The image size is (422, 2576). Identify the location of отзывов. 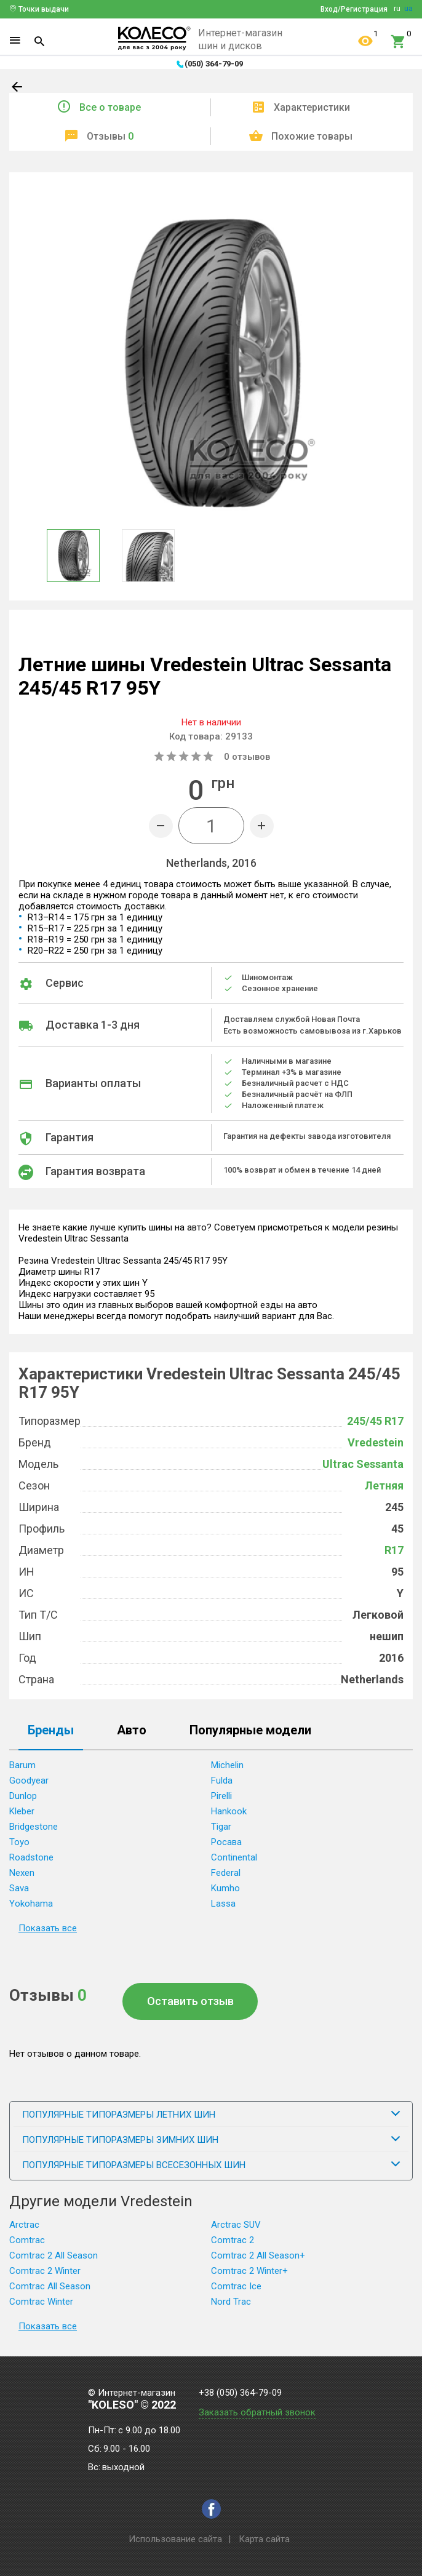
(247, 756).